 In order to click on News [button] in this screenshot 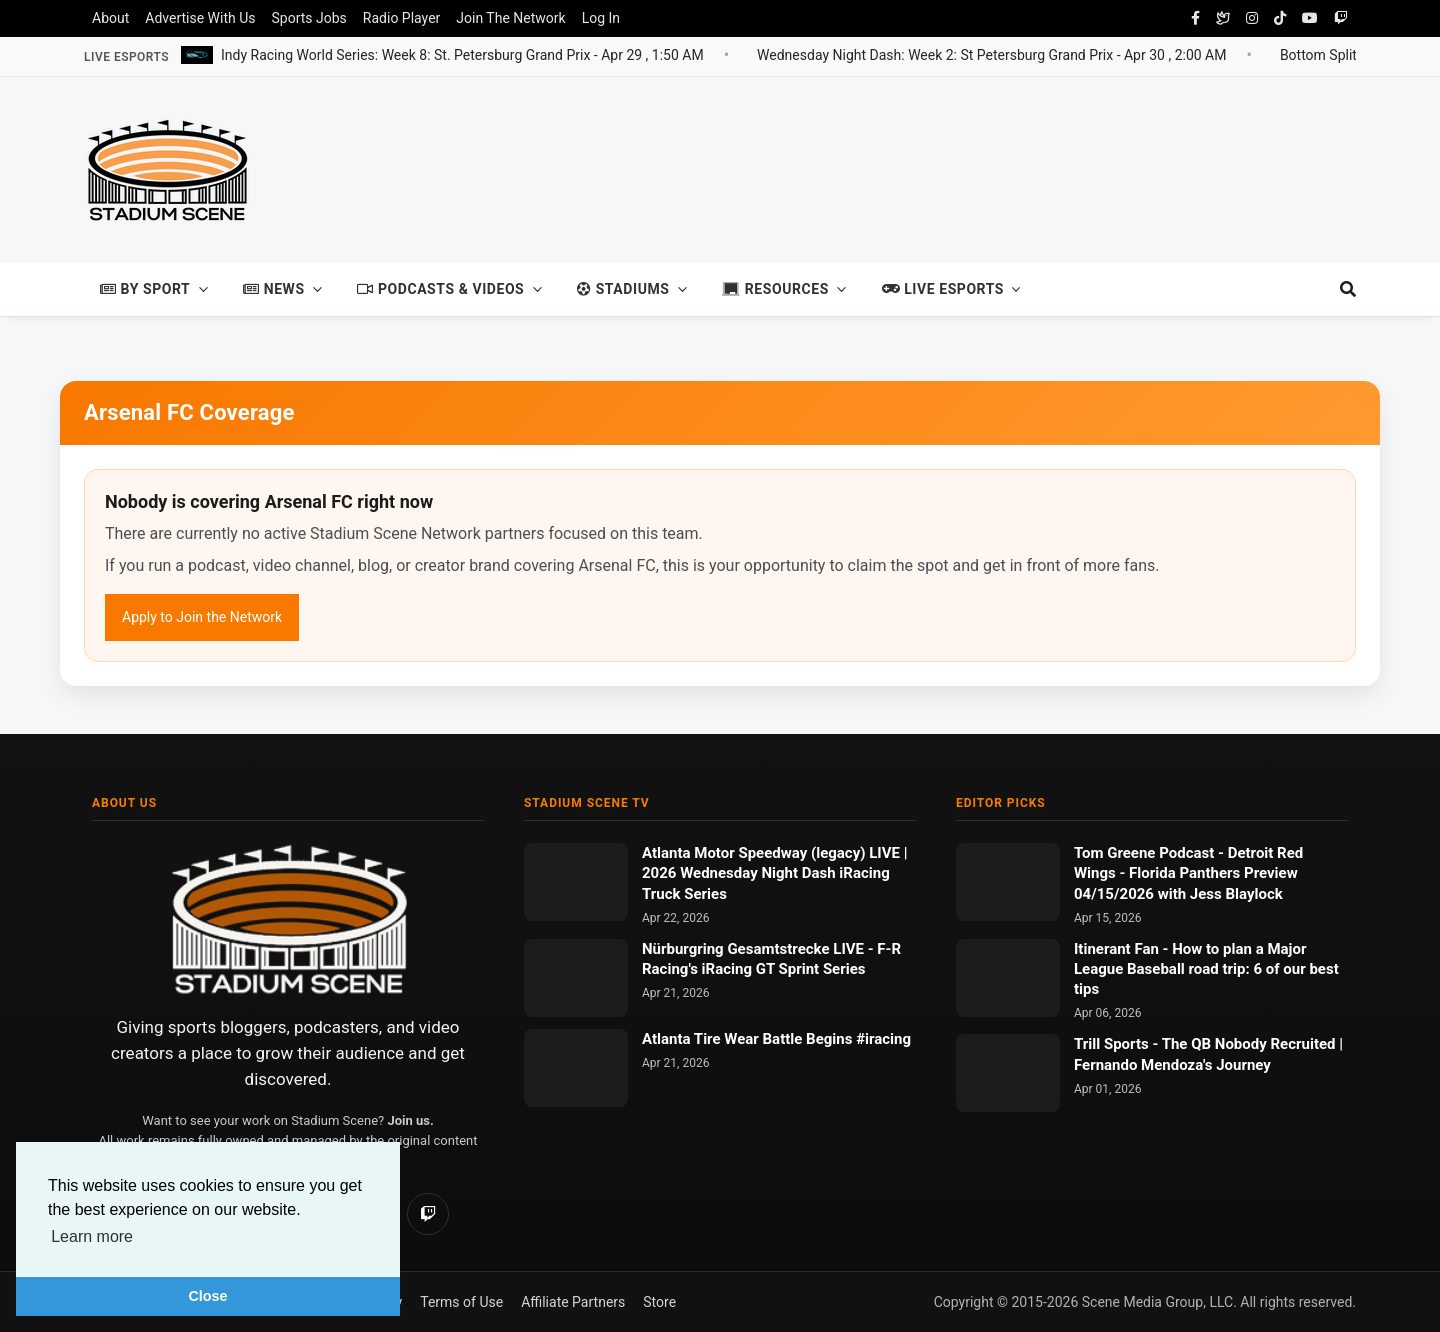, I will do `click(273, 289)`.